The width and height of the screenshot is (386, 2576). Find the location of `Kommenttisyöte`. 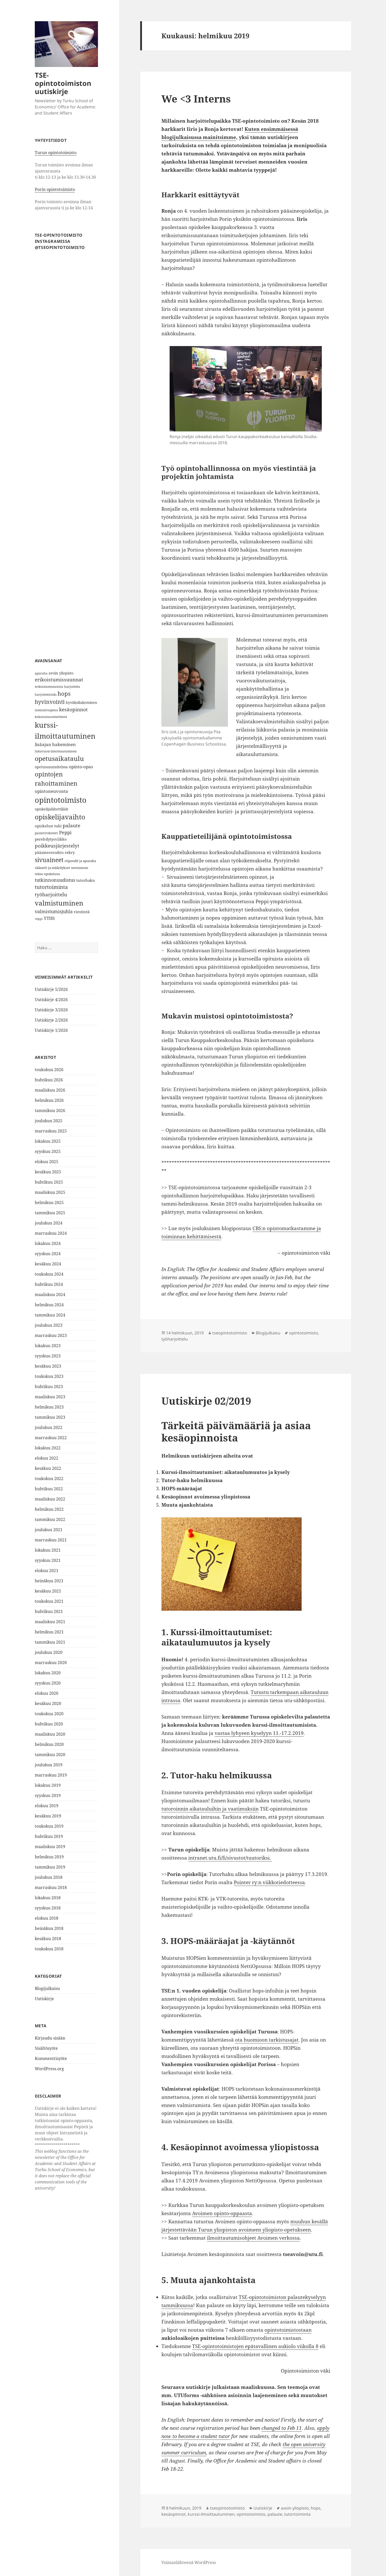

Kommenttisyöte is located at coordinates (51, 2058).